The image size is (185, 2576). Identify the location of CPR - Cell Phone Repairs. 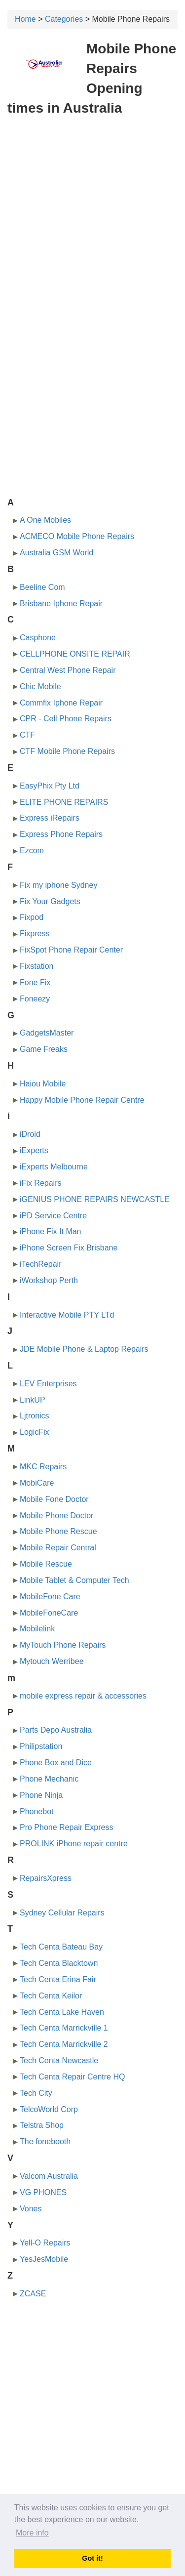
(65, 718).